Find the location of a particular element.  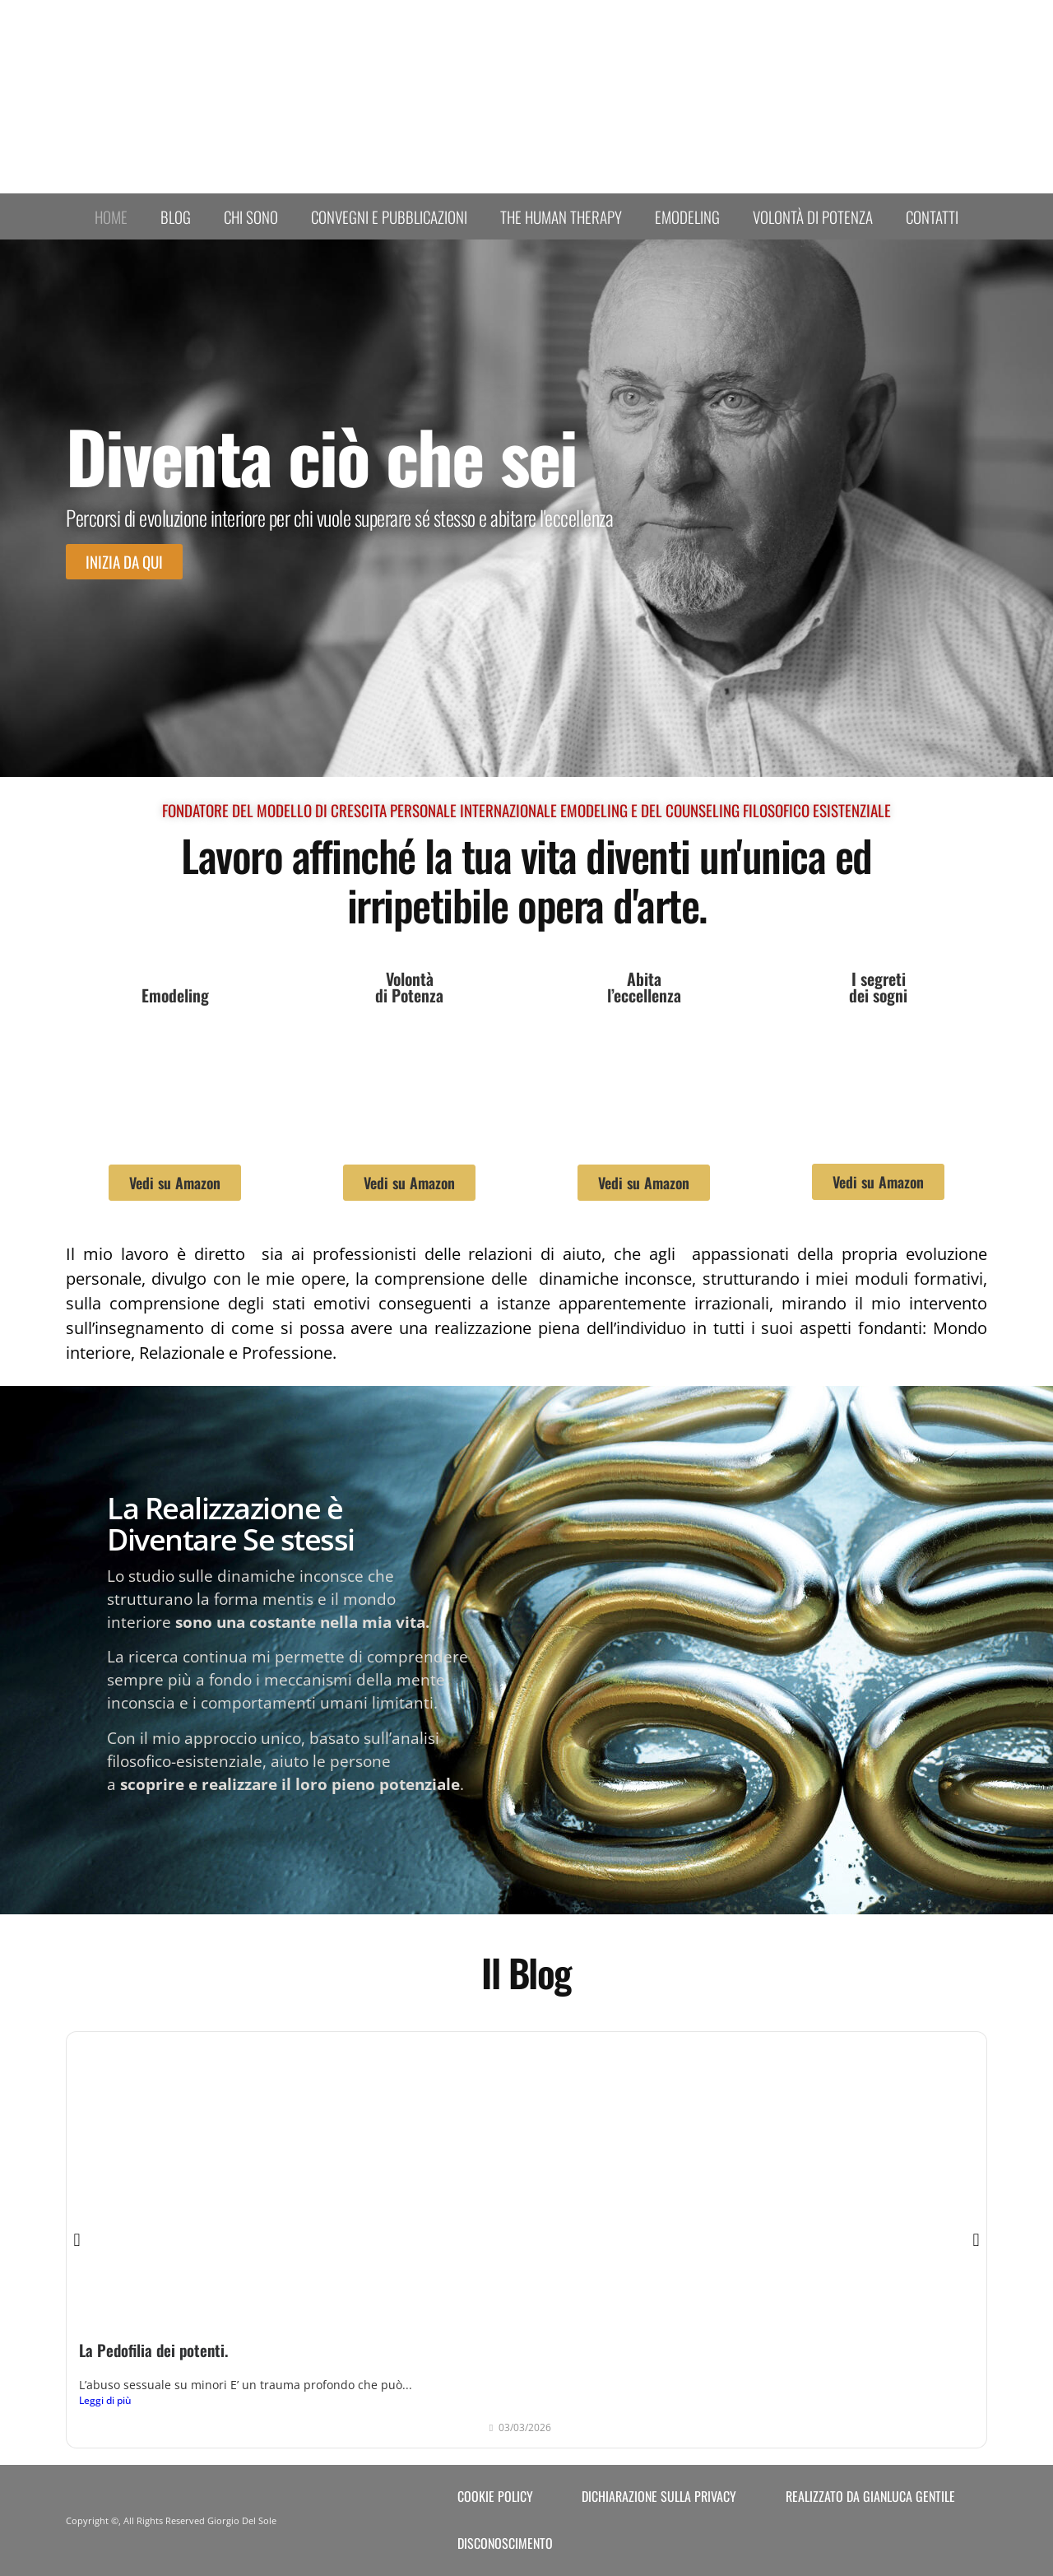

The human therapy is located at coordinates (561, 216).